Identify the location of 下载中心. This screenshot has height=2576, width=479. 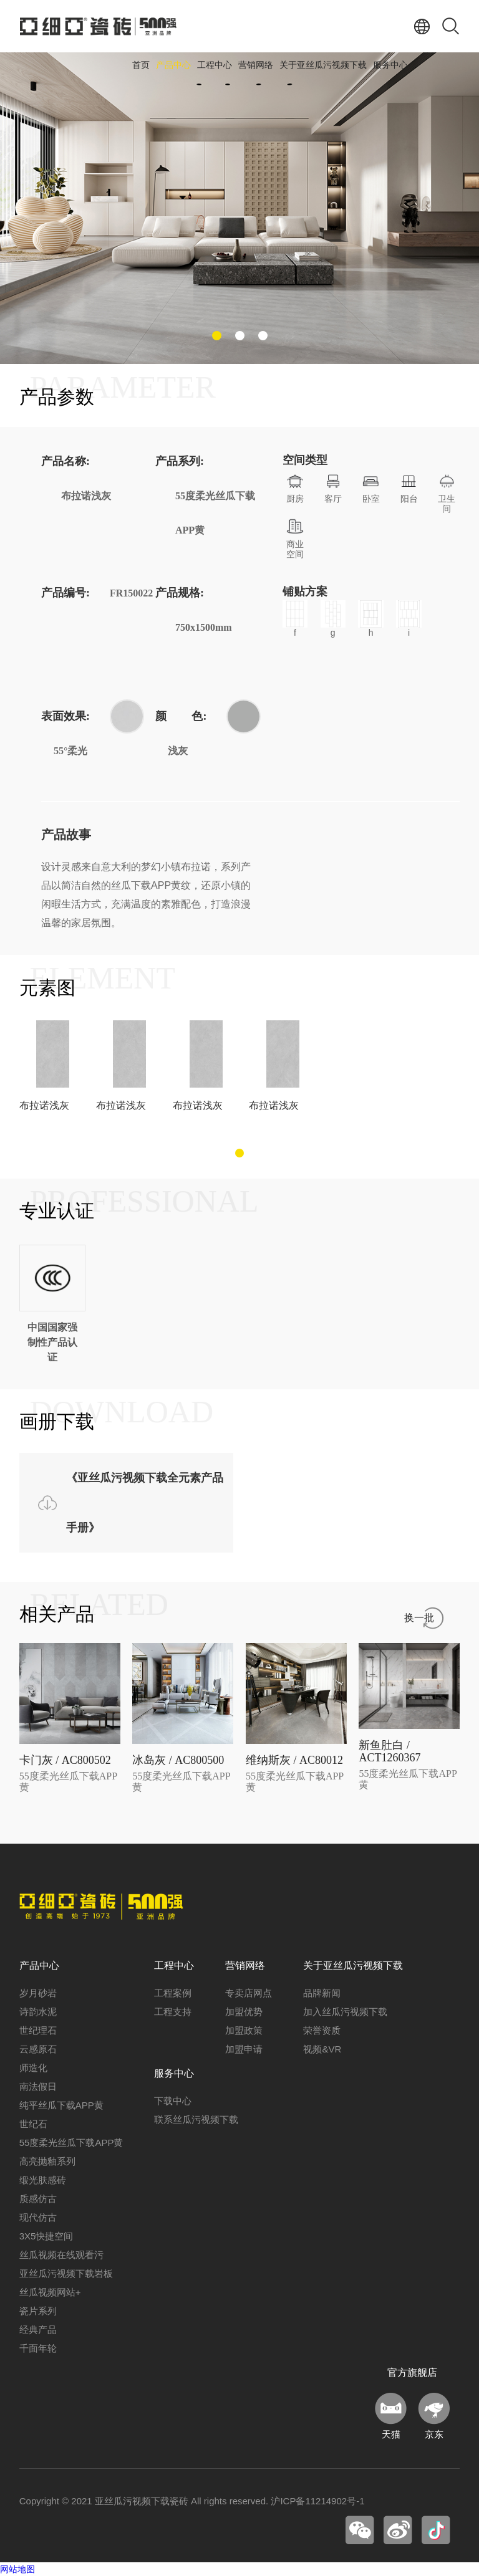
(172, 2100).